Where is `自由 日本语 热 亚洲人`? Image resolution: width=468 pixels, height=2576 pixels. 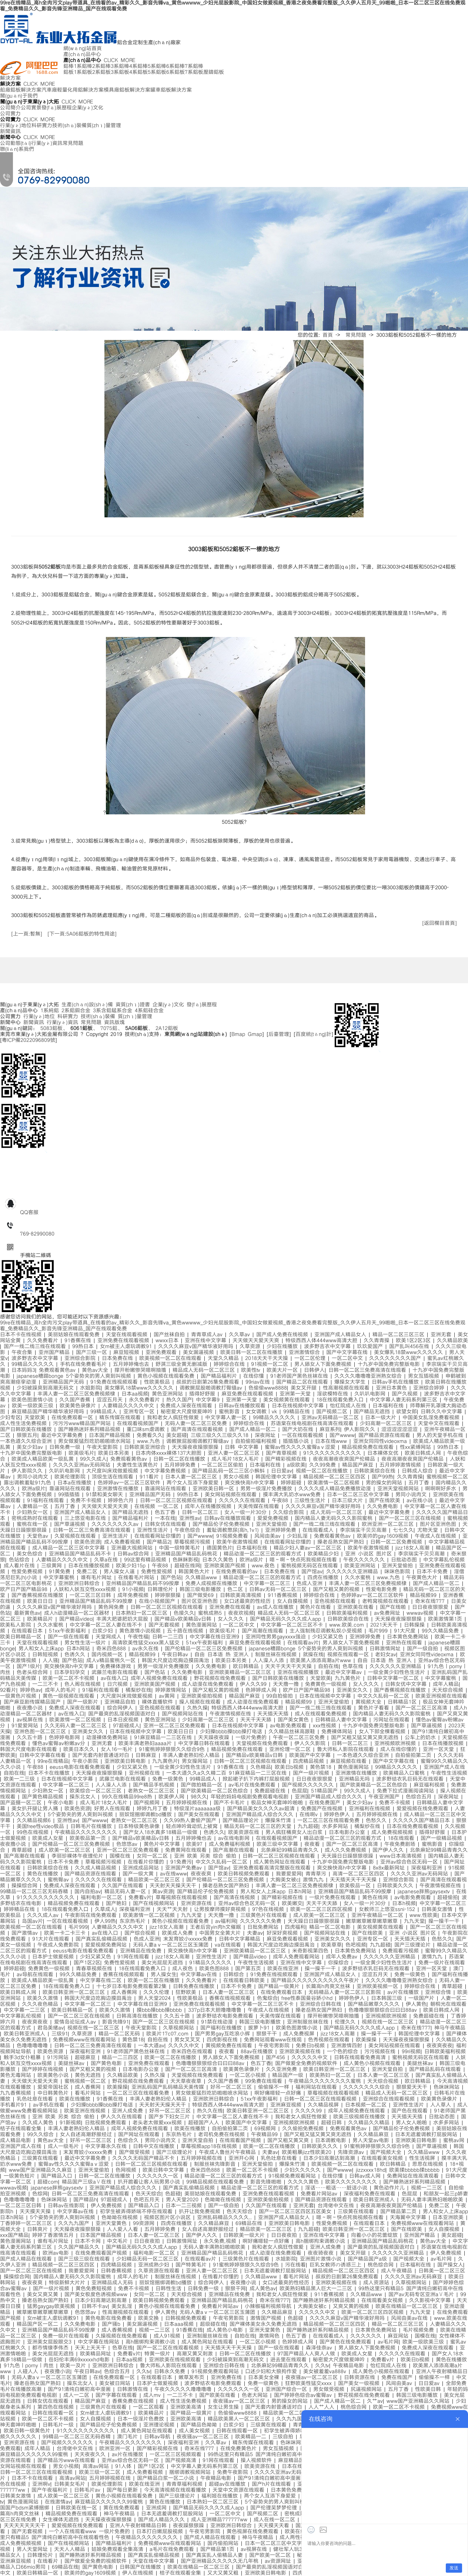 自由 日本语 热 亚洲人 is located at coordinates (222, 1655).